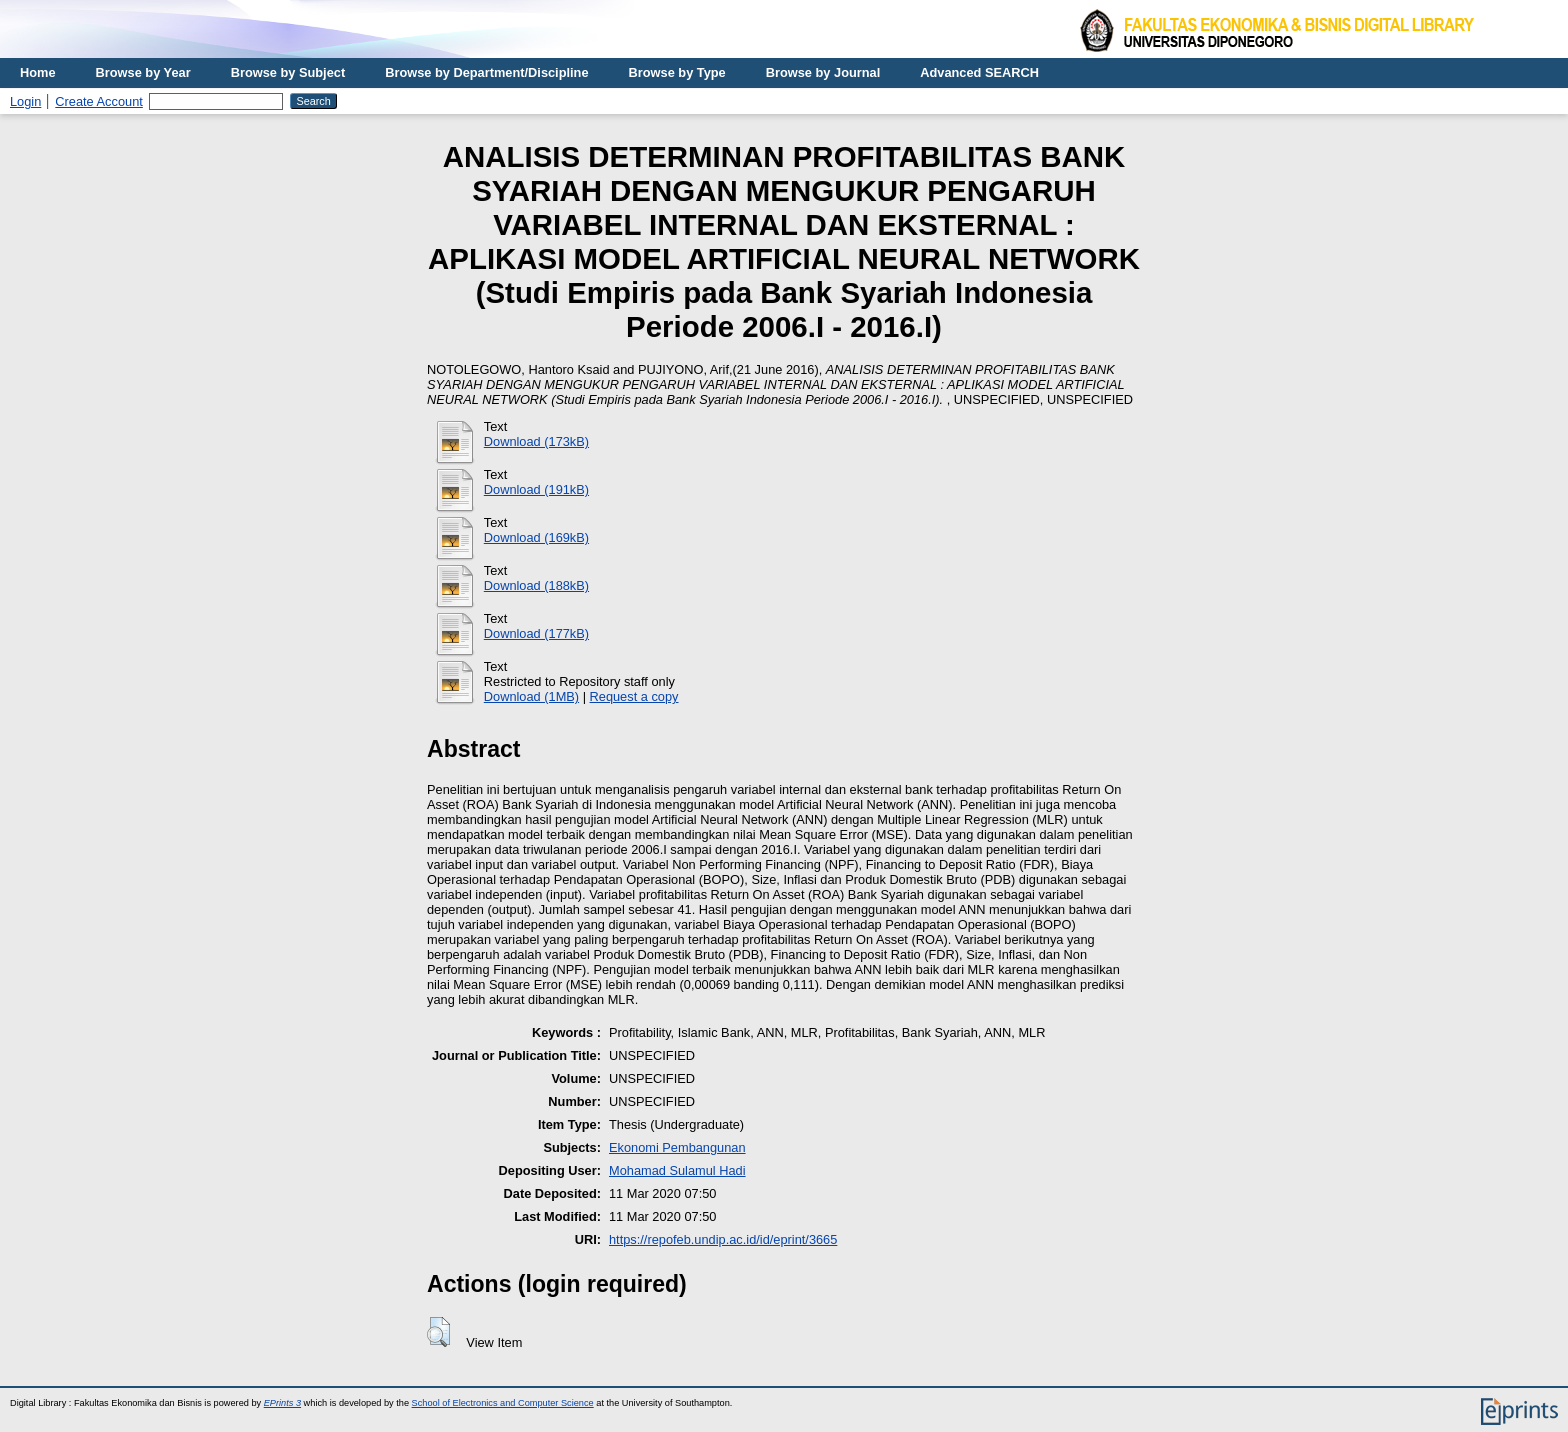 This screenshot has height=1432, width=1568. What do you see at coordinates (634, 696) in the screenshot?
I see `Request a copy` at bounding box center [634, 696].